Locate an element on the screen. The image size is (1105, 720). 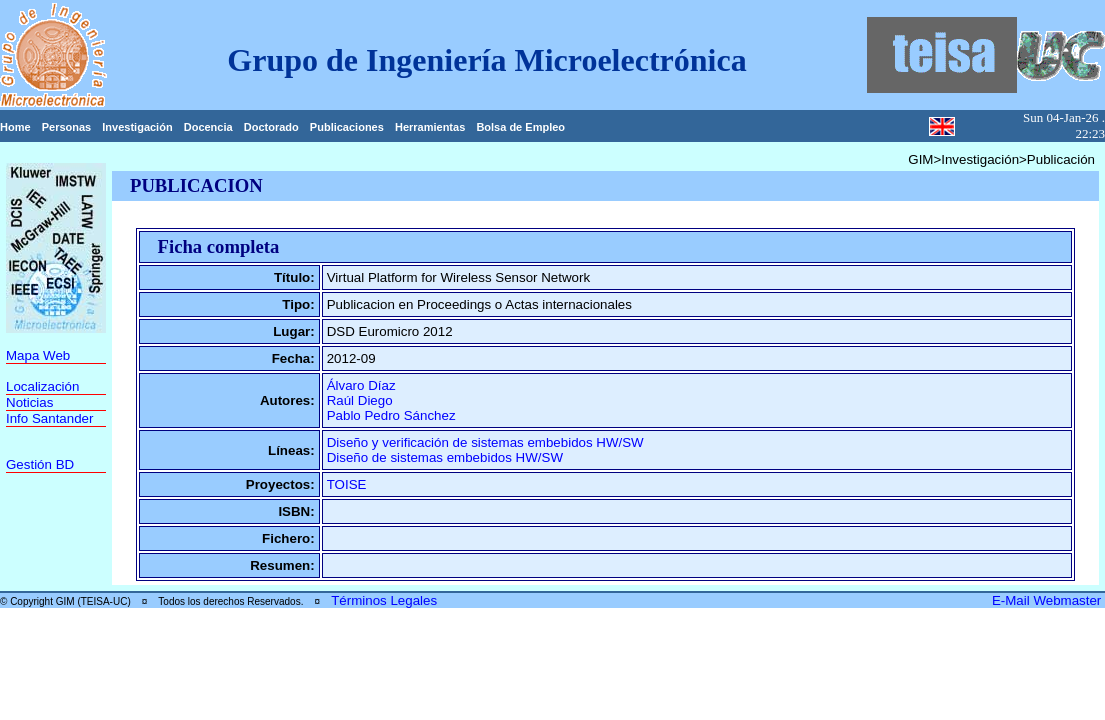
Diseño de sistemas embebidos HW/SW is located at coordinates (445, 457).